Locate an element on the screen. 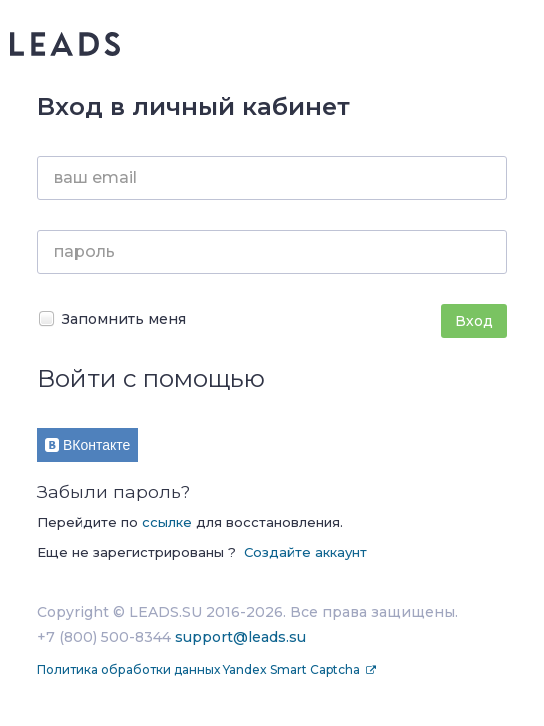 This screenshot has height=726, width=544. Создайте аккаунт is located at coordinates (305, 552).